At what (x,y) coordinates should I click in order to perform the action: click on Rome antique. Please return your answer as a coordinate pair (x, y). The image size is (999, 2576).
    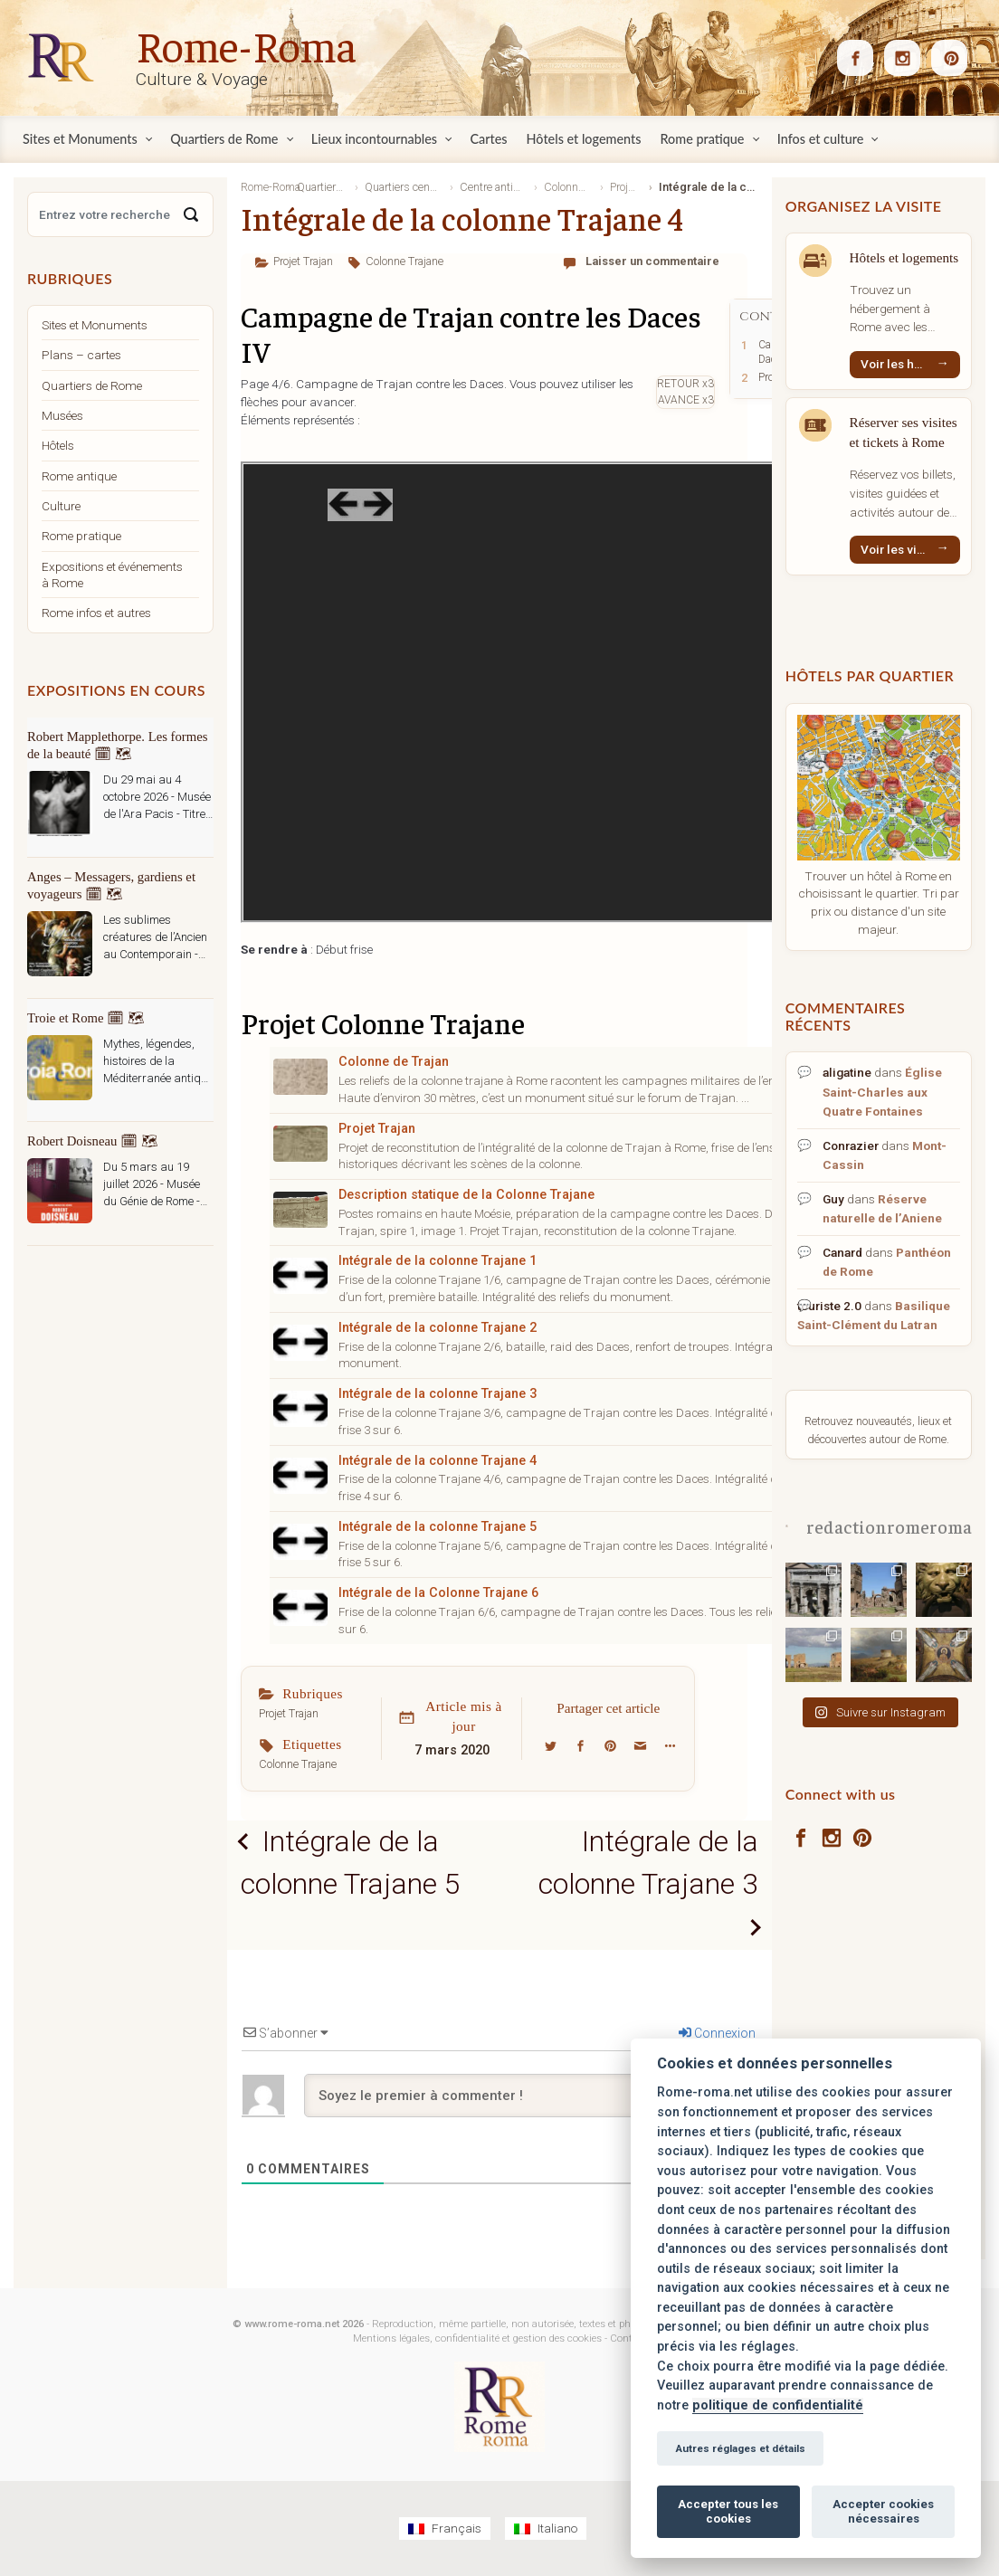
    Looking at the image, I should click on (79, 476).